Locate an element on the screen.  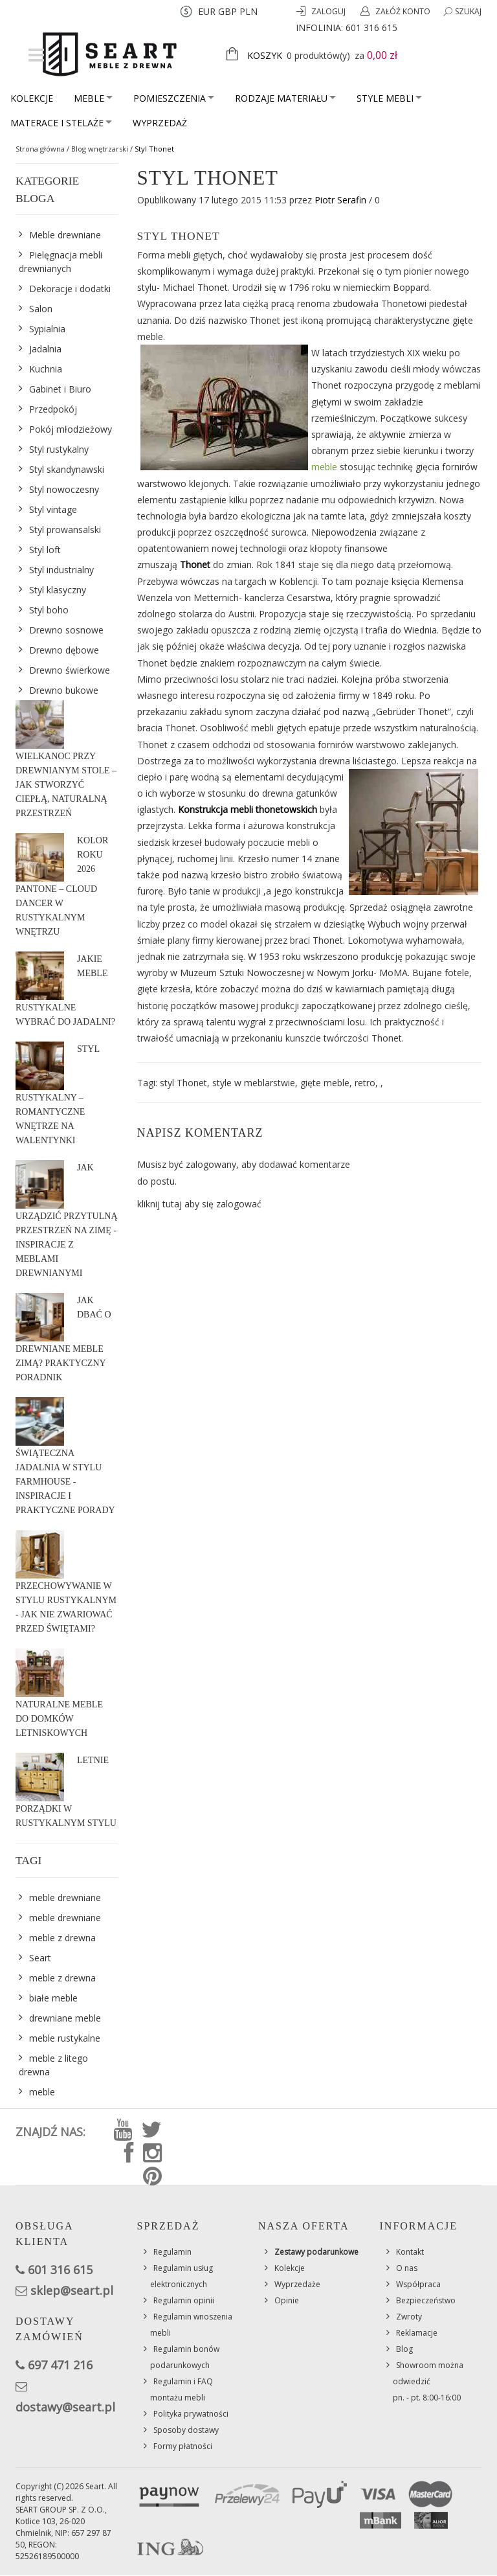
697 471 216 is located at coordinates (60, 2365).